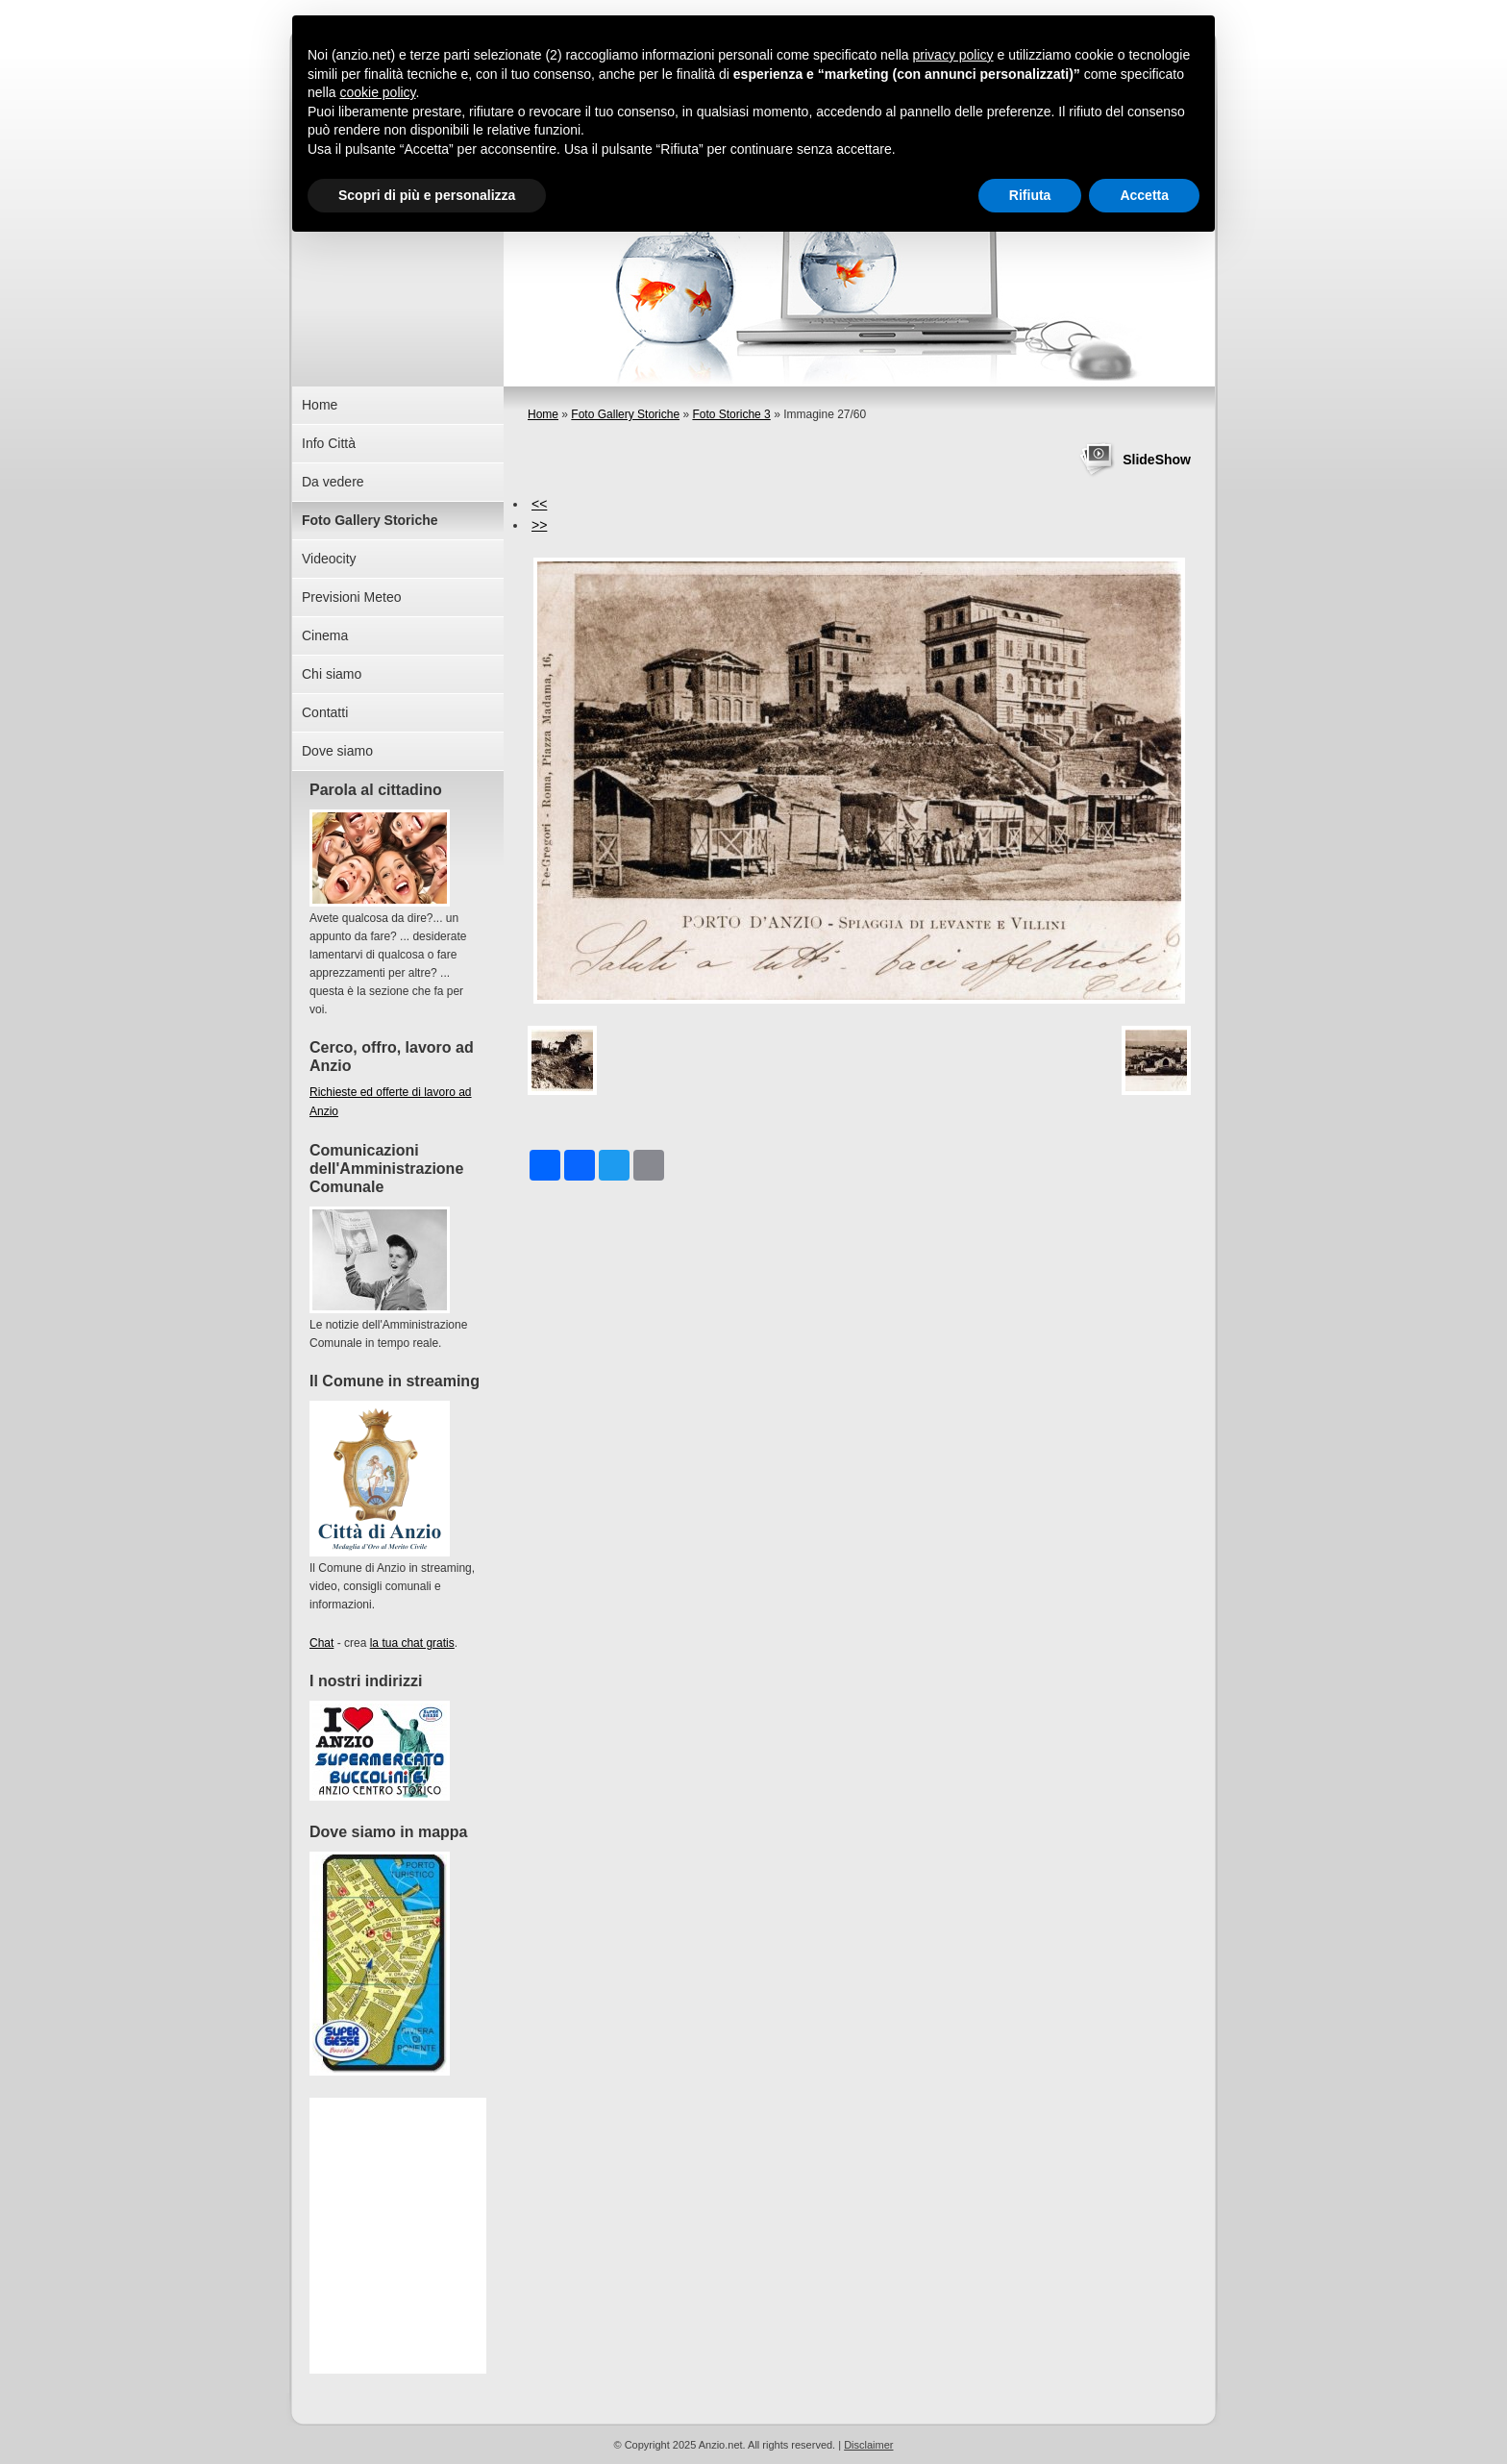 Image resolution: width=1507 pixels, height=2464 pixels. What do you see at coordinates (325, 635) in the screenshot?
I see `Cinema` at bounding box center [325, 635].